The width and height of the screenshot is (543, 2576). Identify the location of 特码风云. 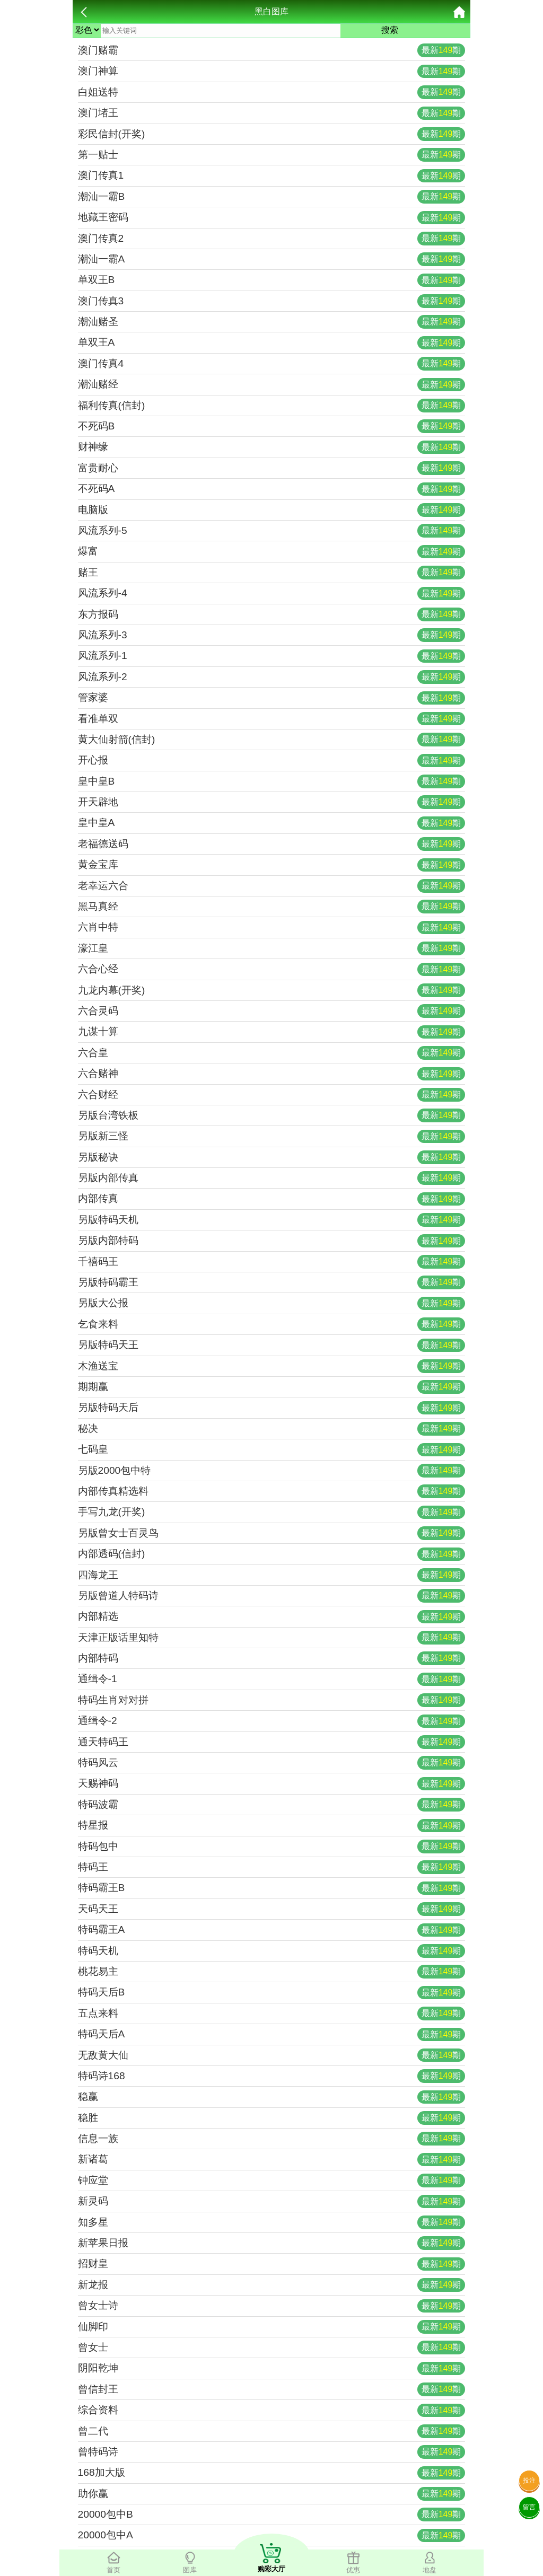
(272, 1763).